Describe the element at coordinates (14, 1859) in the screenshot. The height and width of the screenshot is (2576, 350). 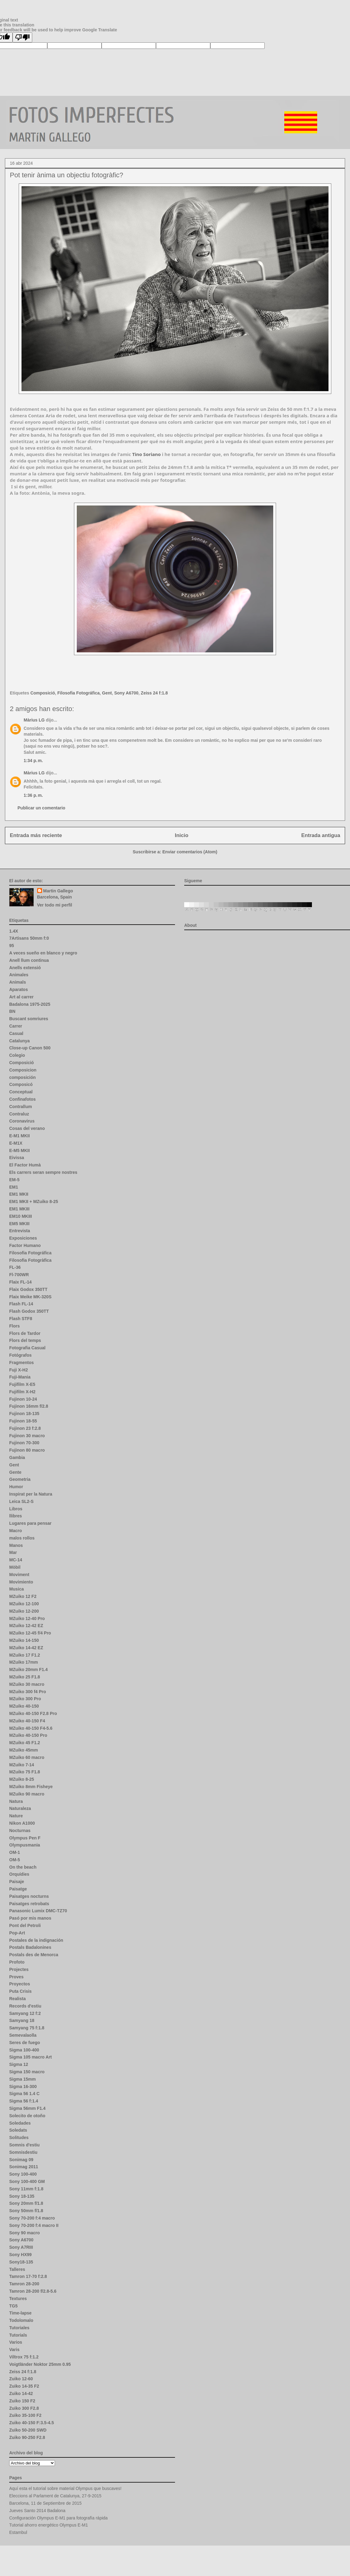
I see `OM-5` at that location.